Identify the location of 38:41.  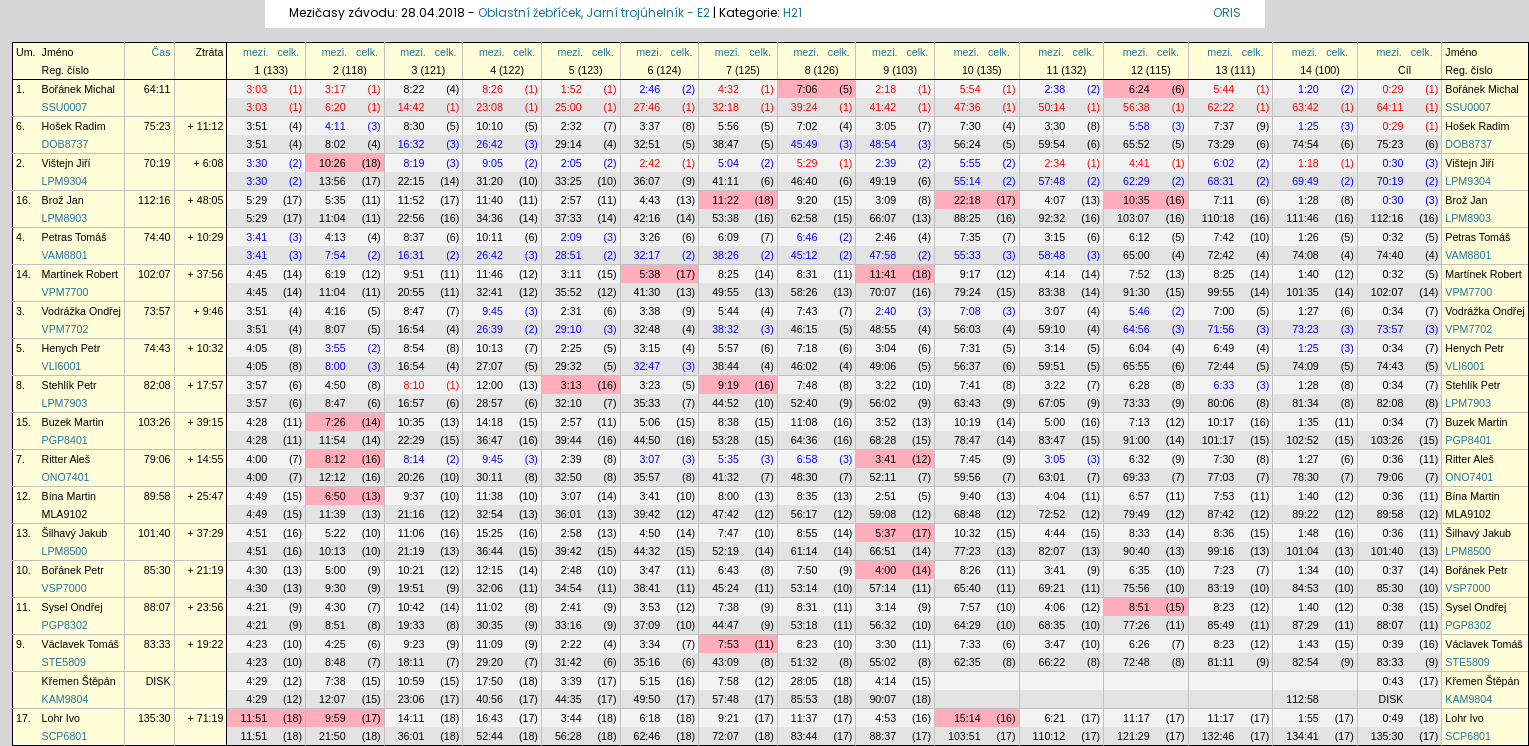
(647, 588).